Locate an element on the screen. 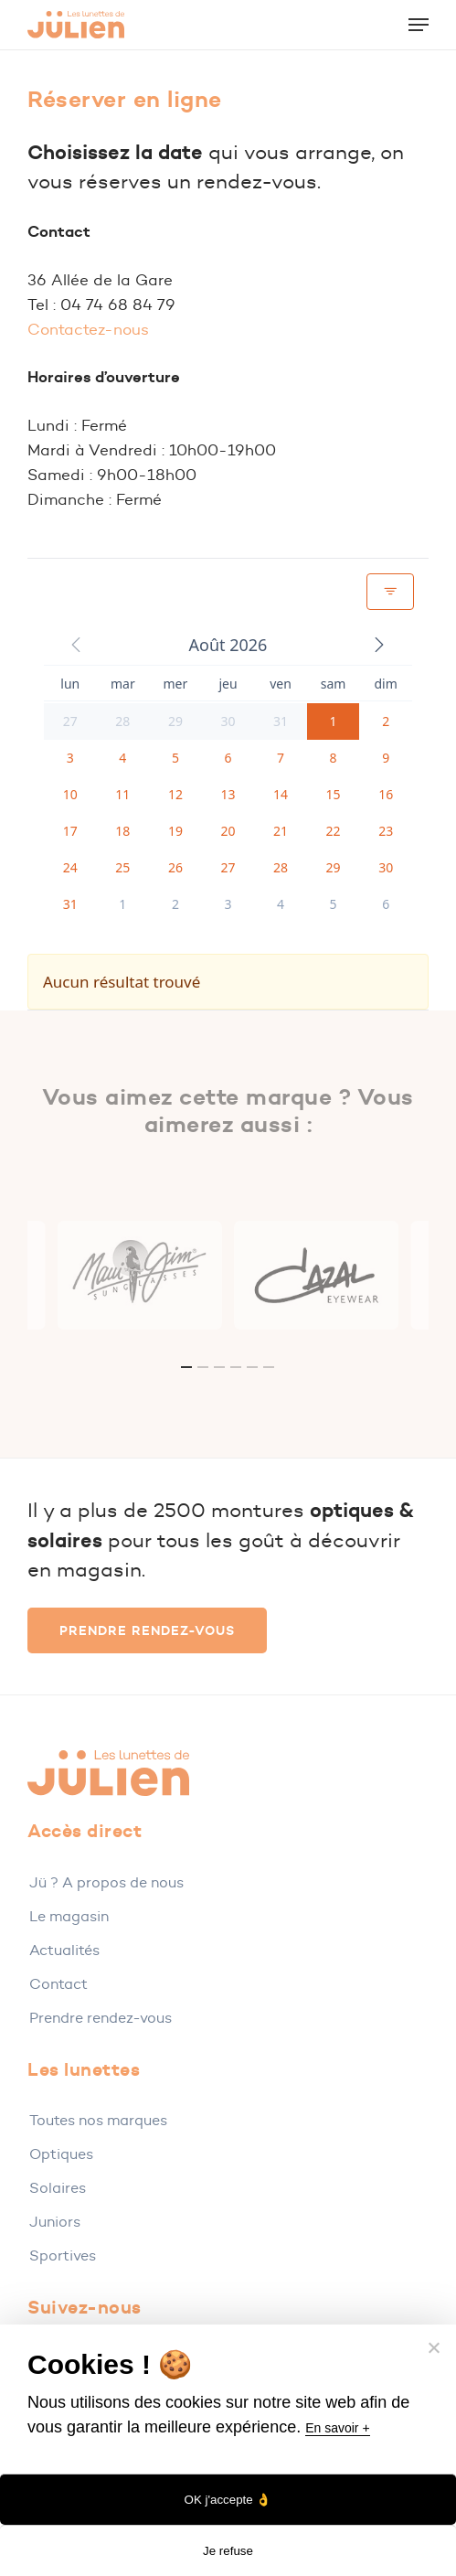 This screenshot has height=2576, width=456. Contactez-nous is located at coordinates (88, 329).